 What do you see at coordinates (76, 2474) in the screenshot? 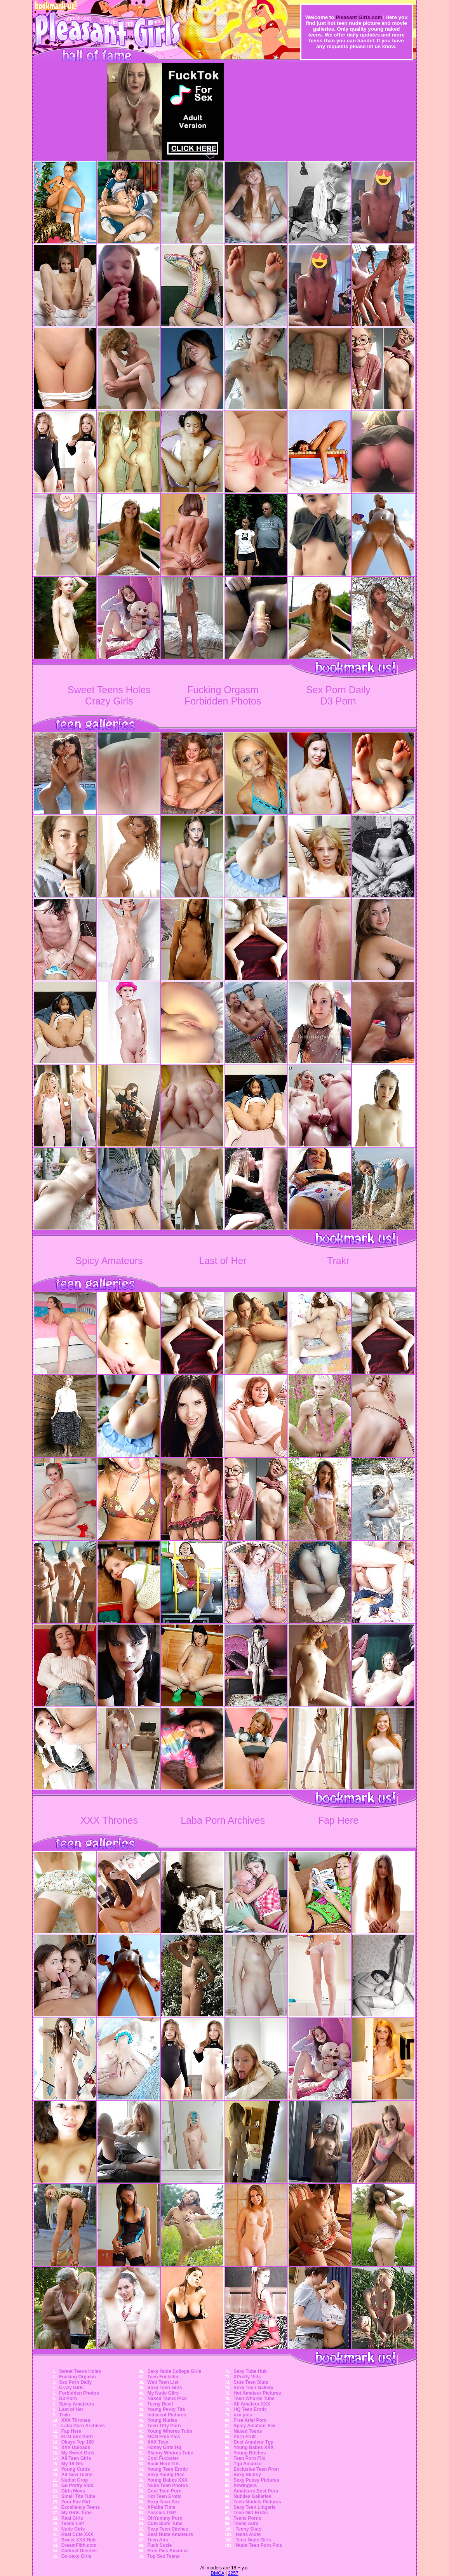
I see `All New Teens` at bounding box center [76, 2474].